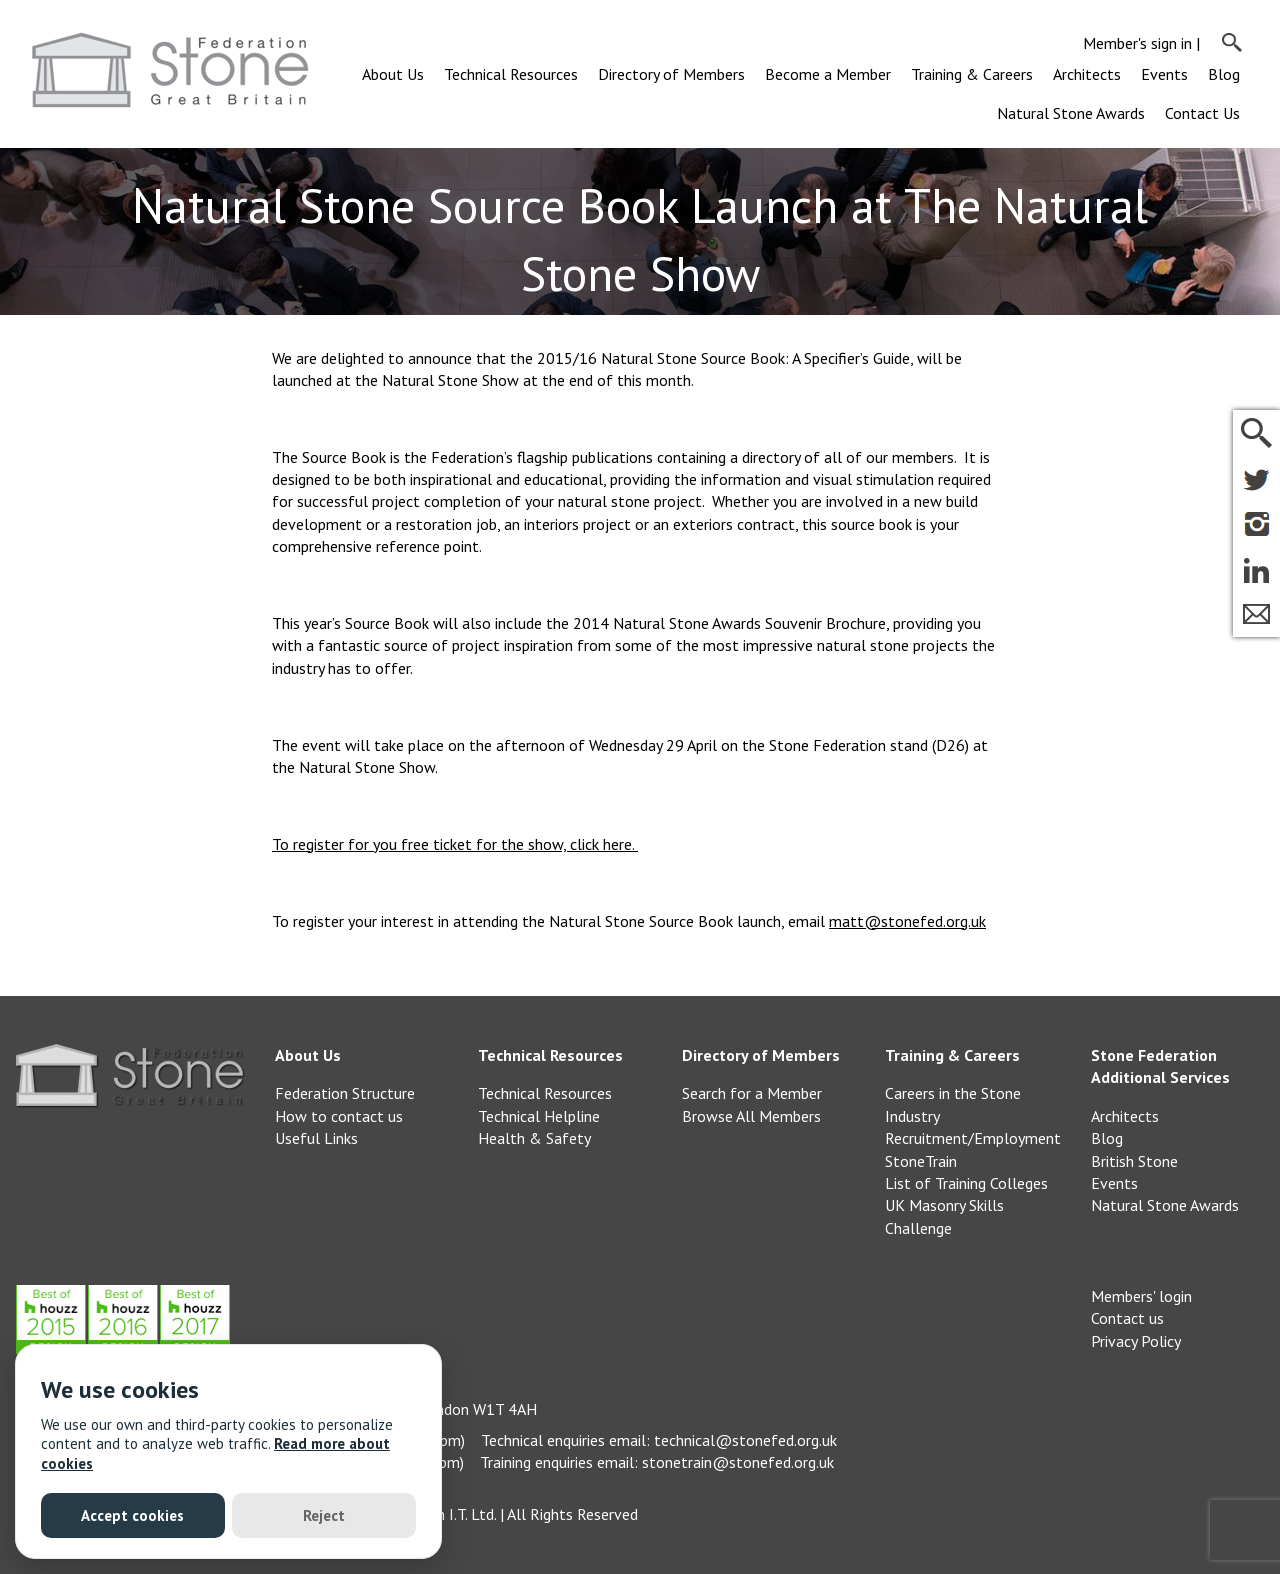  I want to click on Accept cookies, so click(132, 1515).